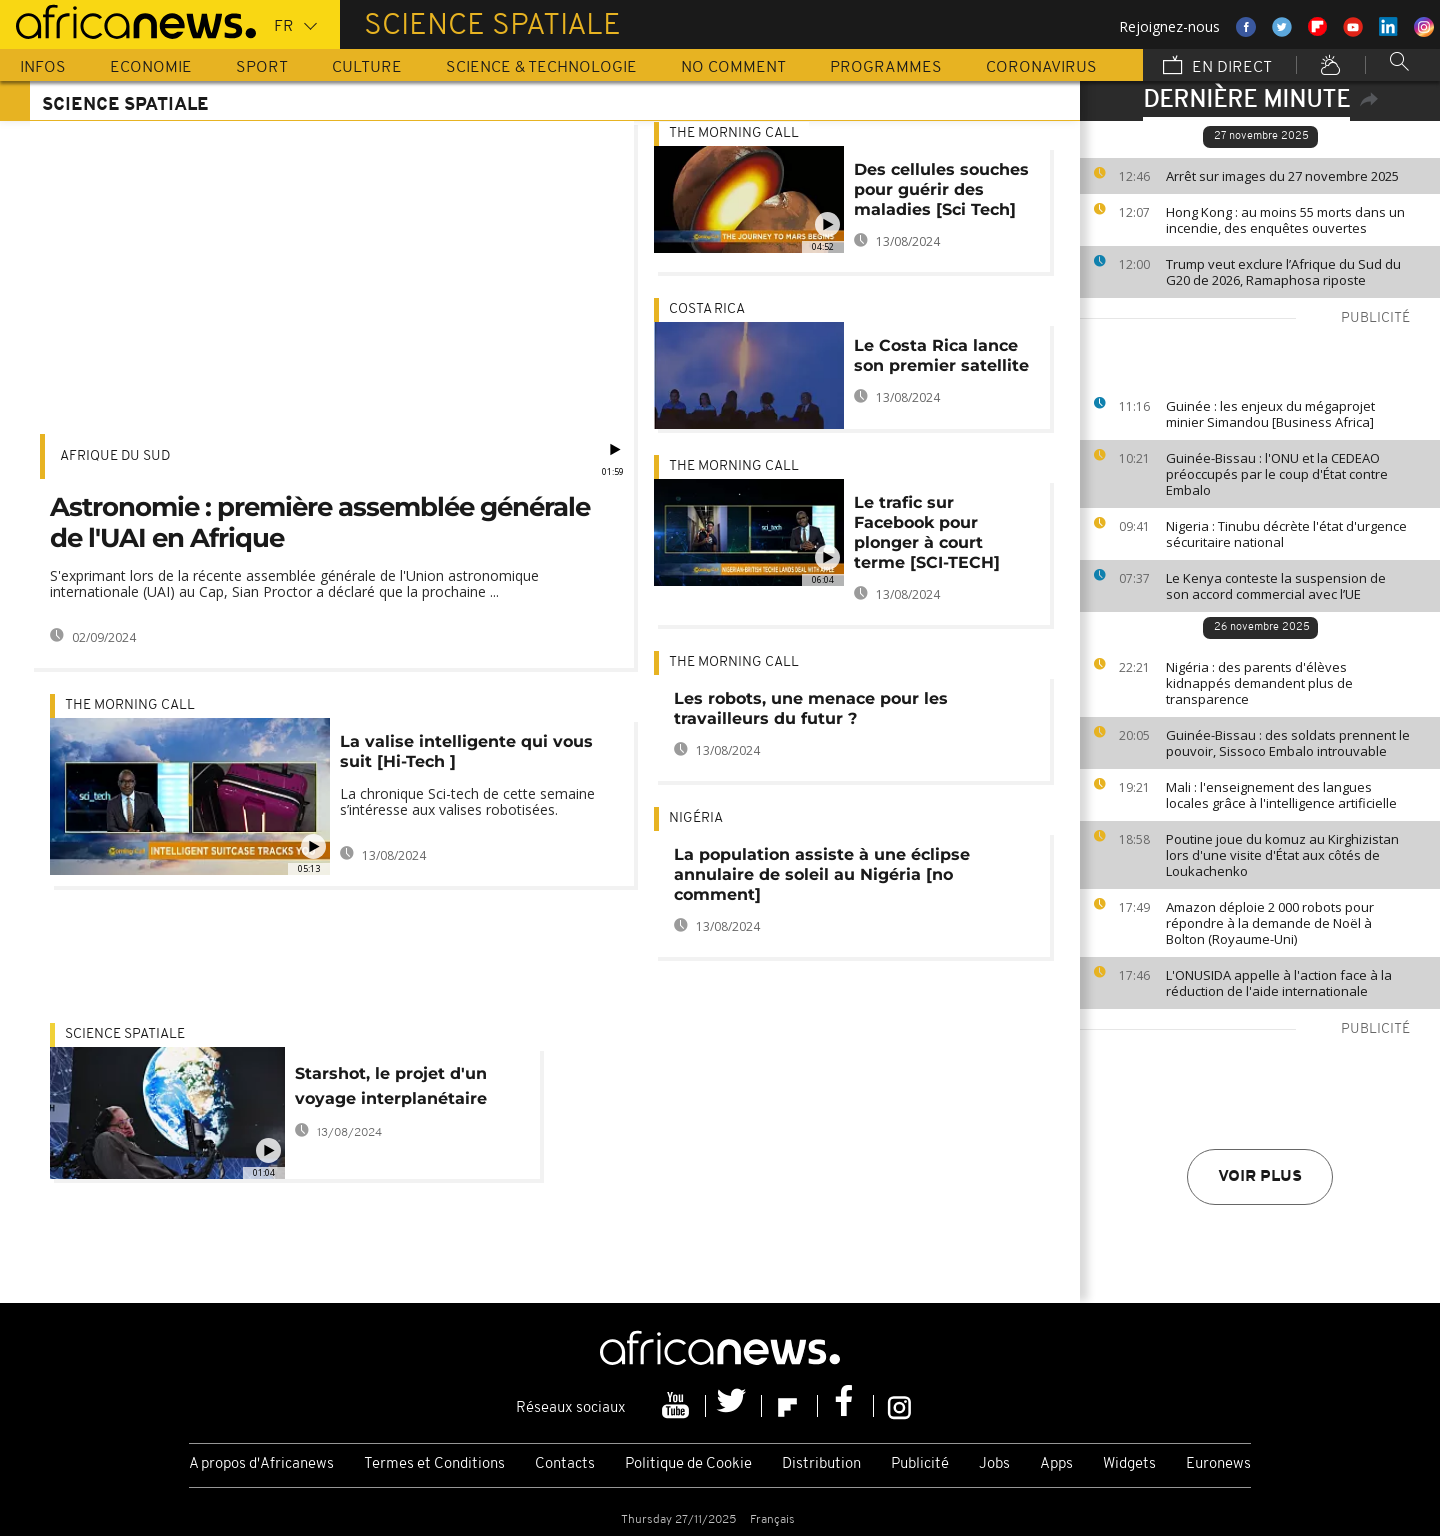  What do you see at coordinates (151, 68) in the screenshot?
I see `Economie` at bounding box center [151, 68].